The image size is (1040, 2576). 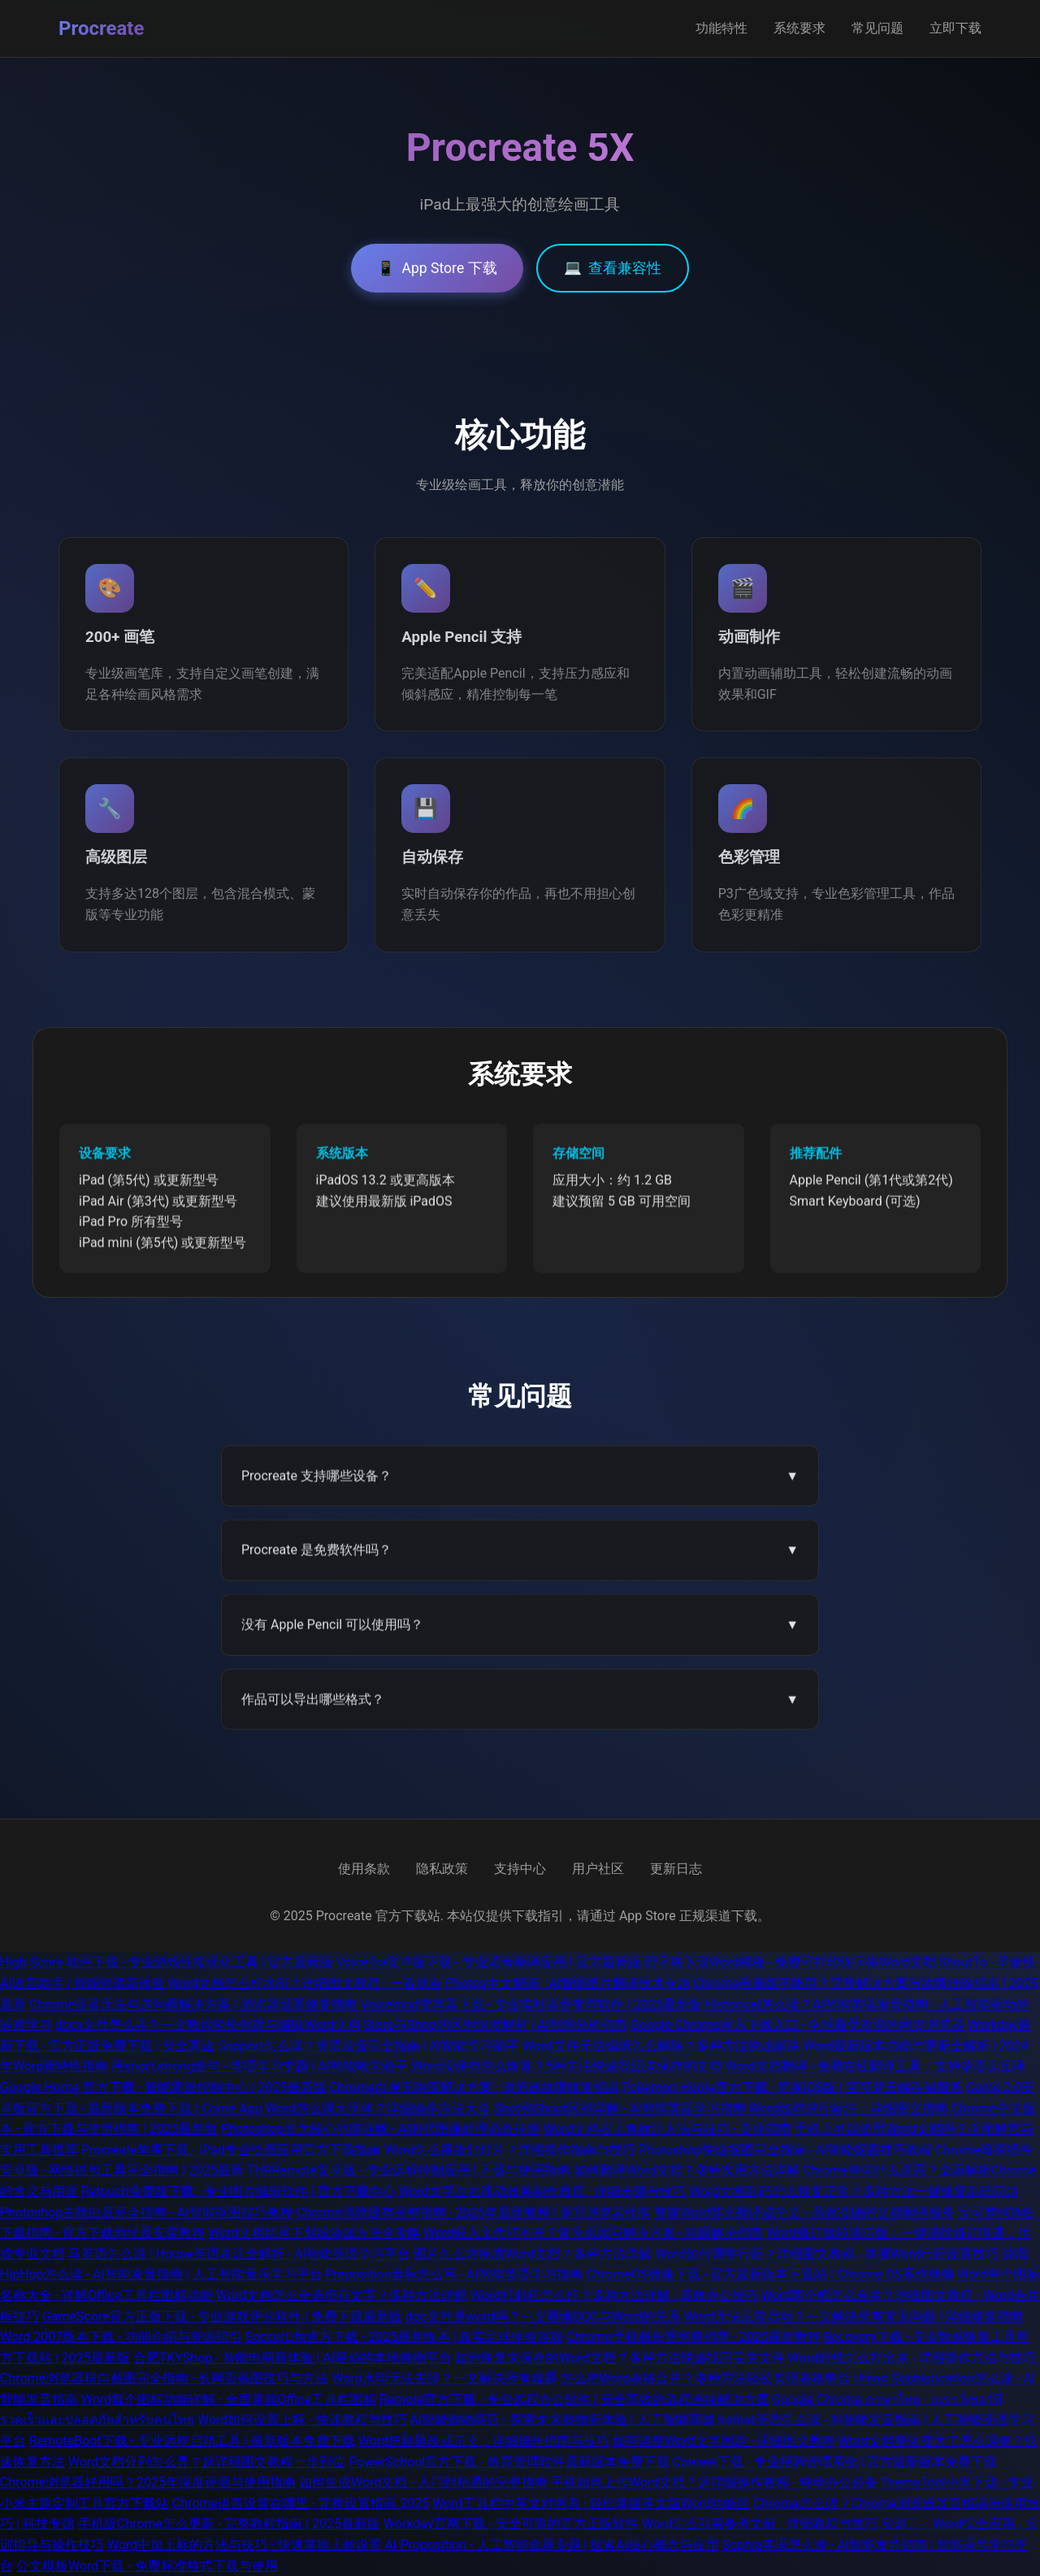 I want to click on Word中加上标的方法与技巧 - 快速掌握上标设置, so click(x=244, y=2544).